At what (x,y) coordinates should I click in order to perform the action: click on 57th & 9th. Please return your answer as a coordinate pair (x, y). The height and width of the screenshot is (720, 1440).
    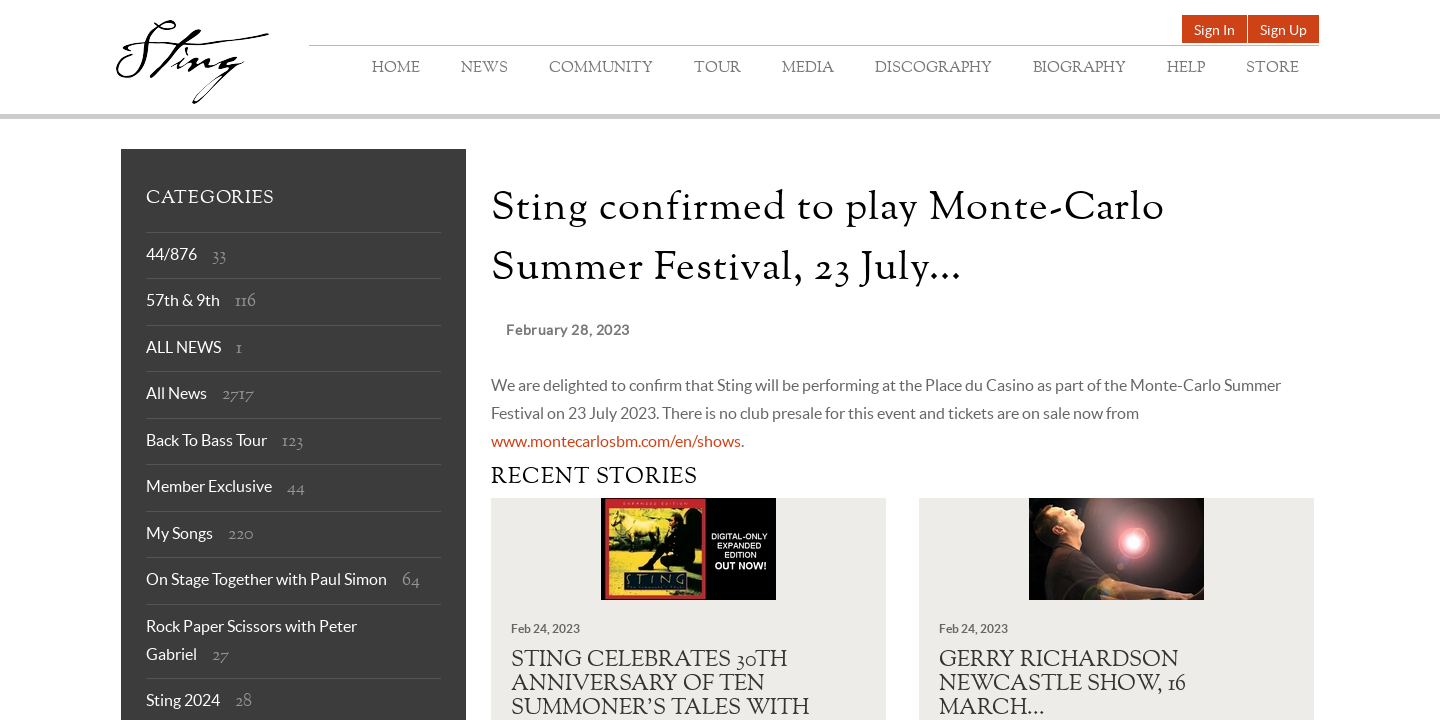
    Looking at the image, I should click on (183, 300).